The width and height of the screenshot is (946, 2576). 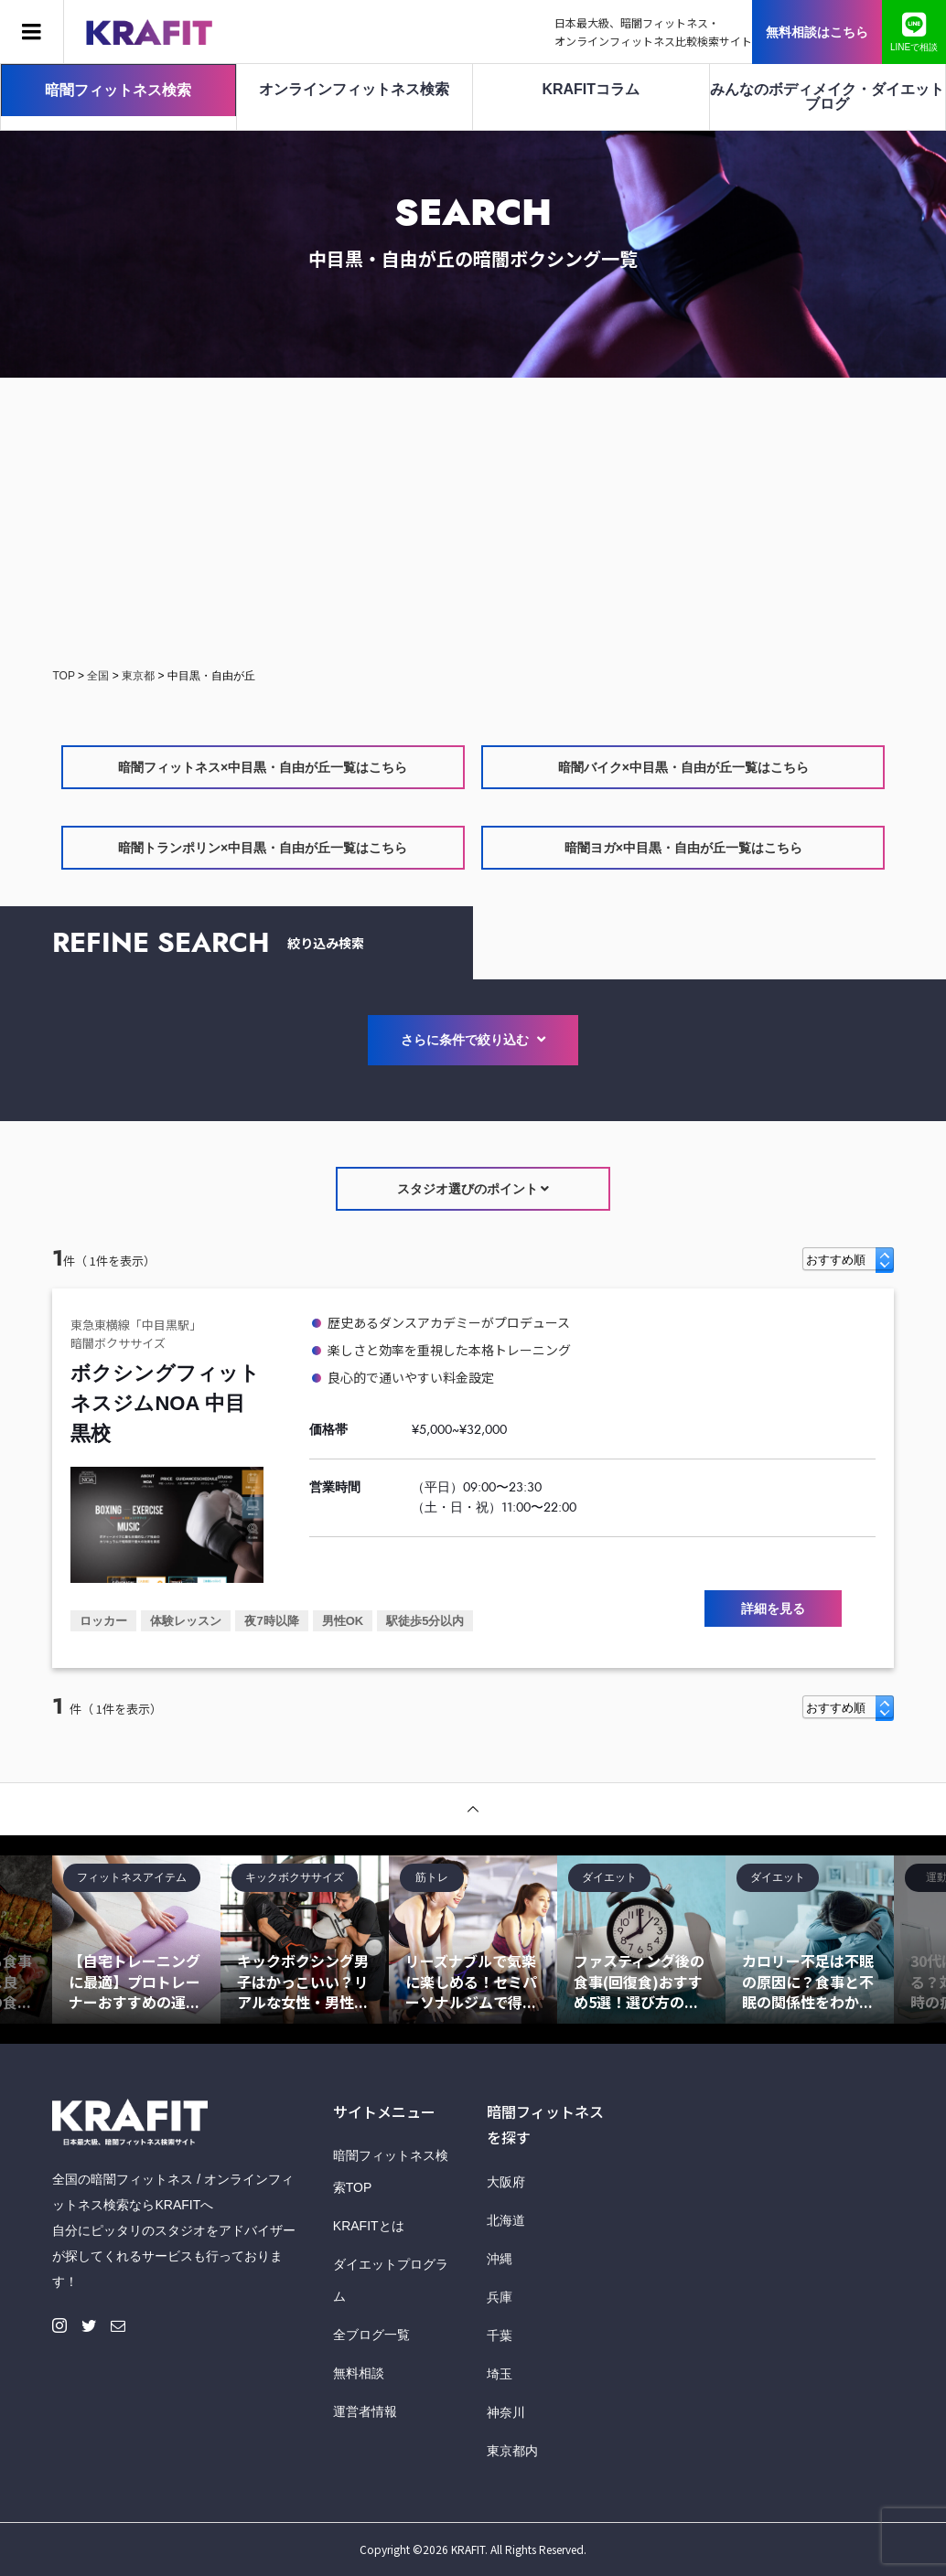 What do you see at coordinates (499, 2335) in the screenshot?
I see `千葉` at bounding box center [499, 2335].